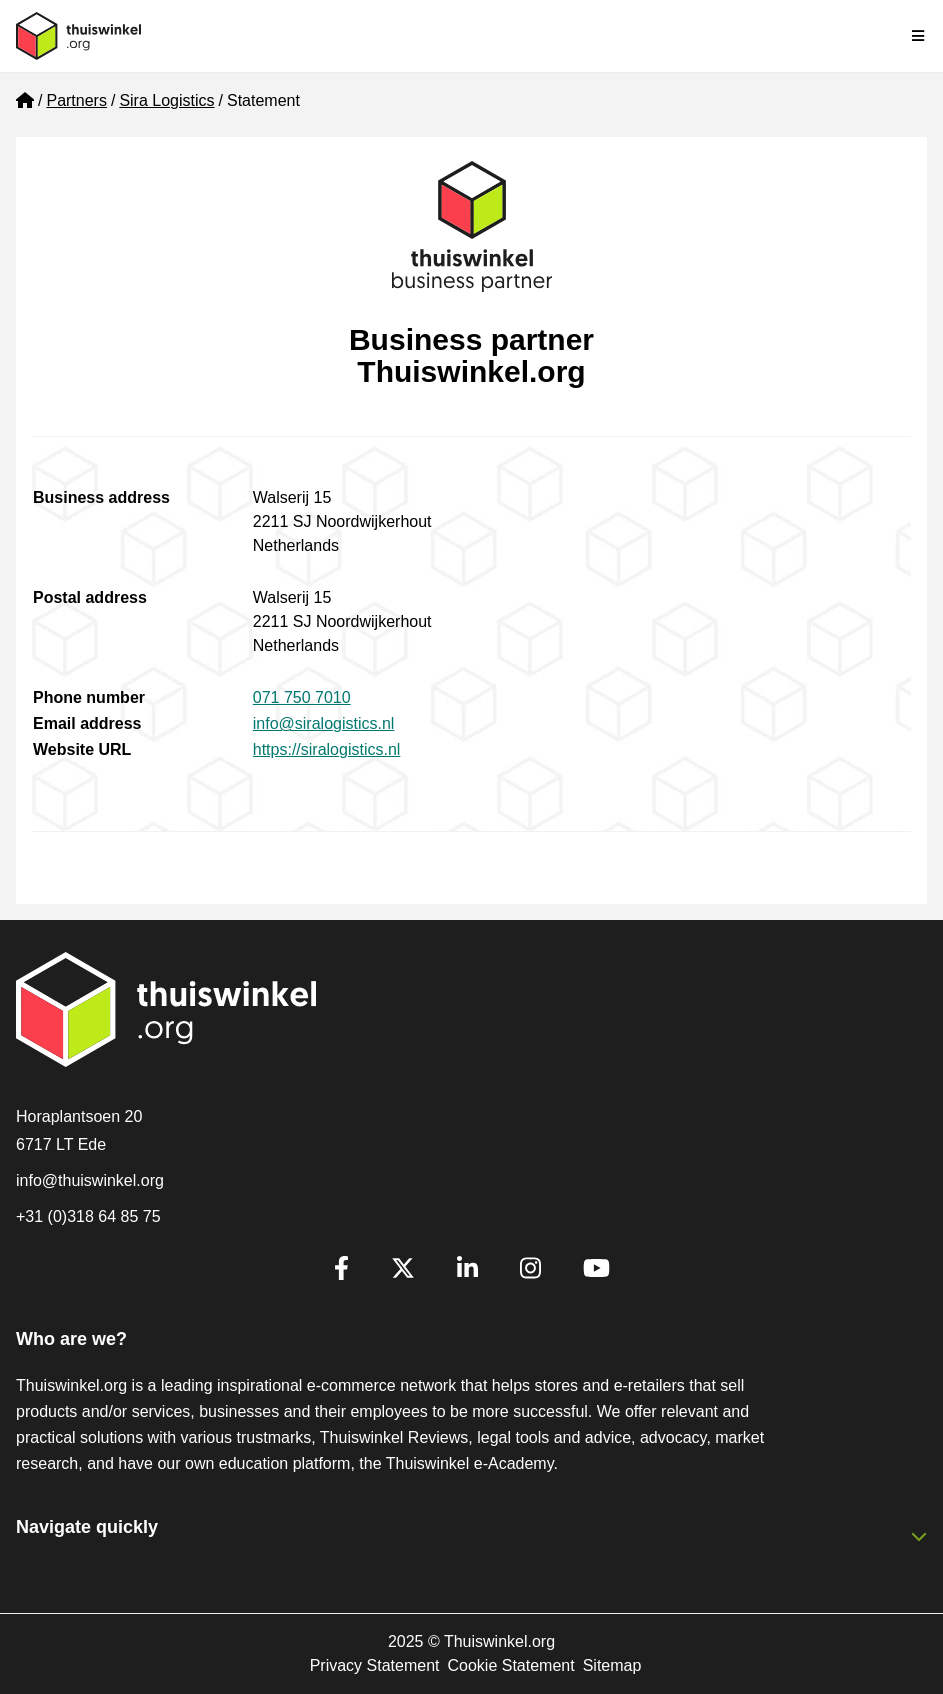 The width and height of the screenshot is (943, 1694). What do you see at coordinates (919, 36) in the screenshot?
I see `[Toggle navigation]` at bounding box center [919, 36].